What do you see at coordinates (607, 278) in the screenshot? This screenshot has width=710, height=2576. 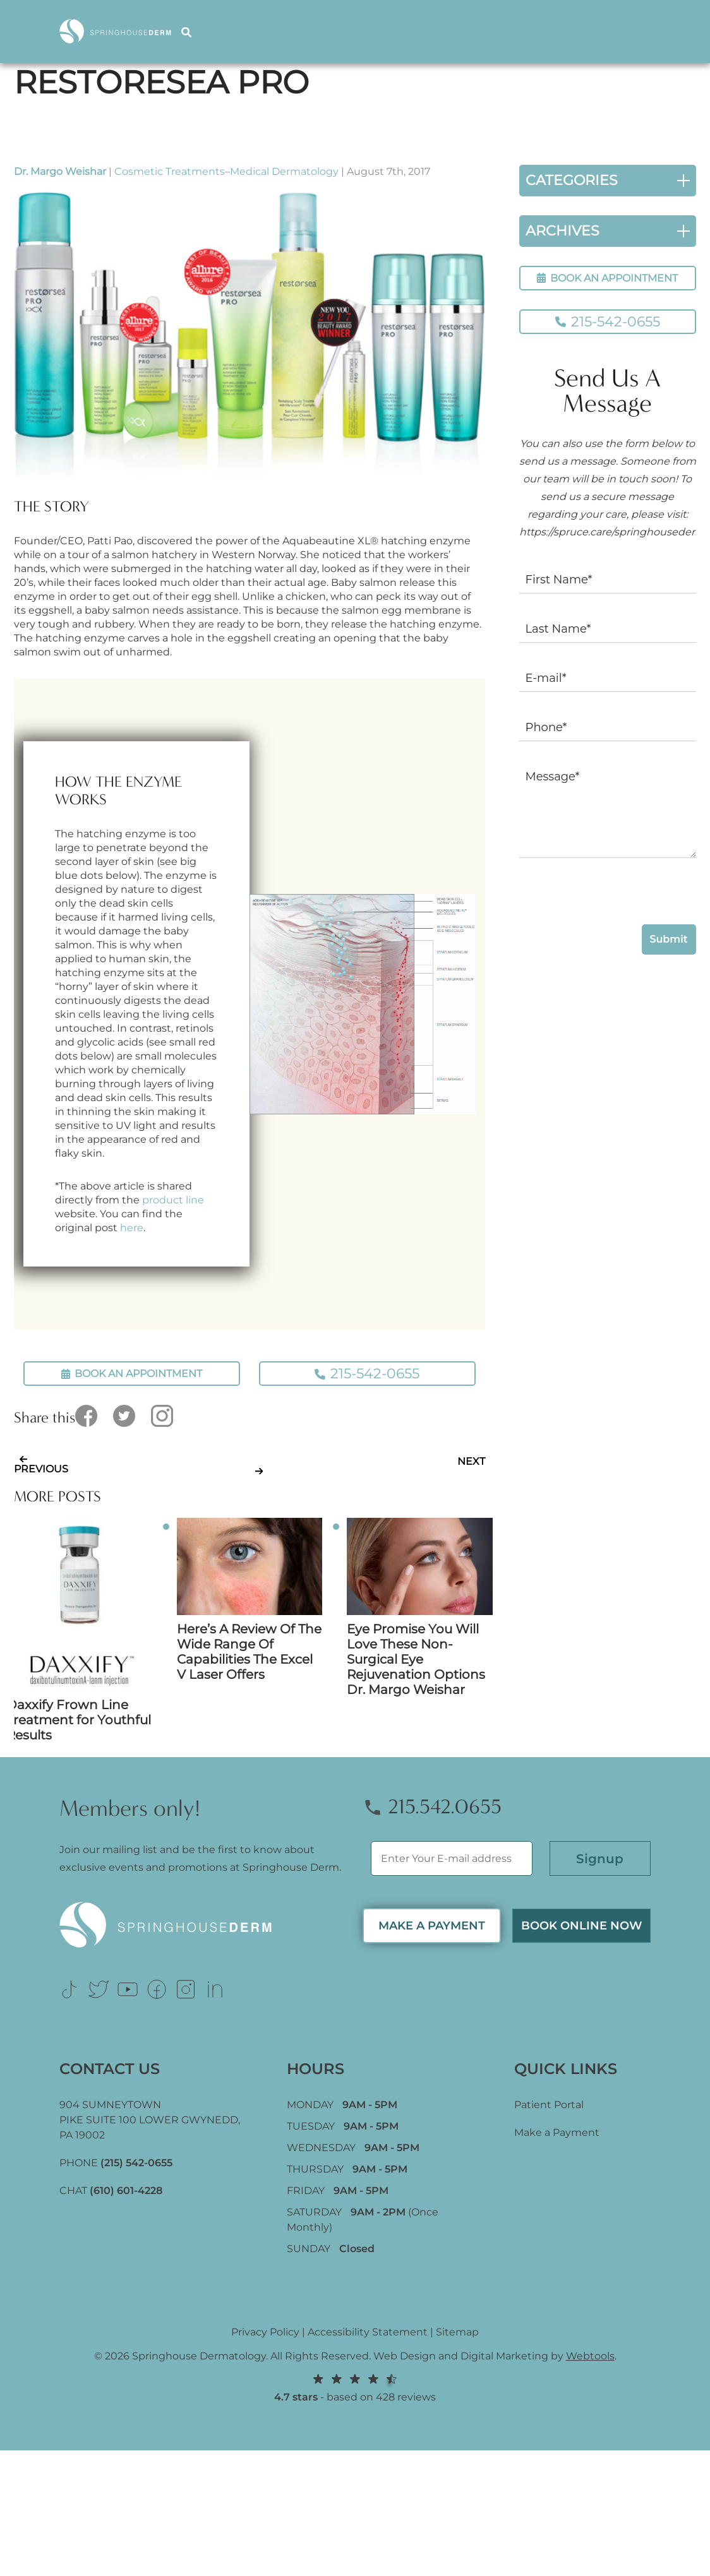 I see `BOOK AN APPOINTMENT` at bounding box center [607, 278].